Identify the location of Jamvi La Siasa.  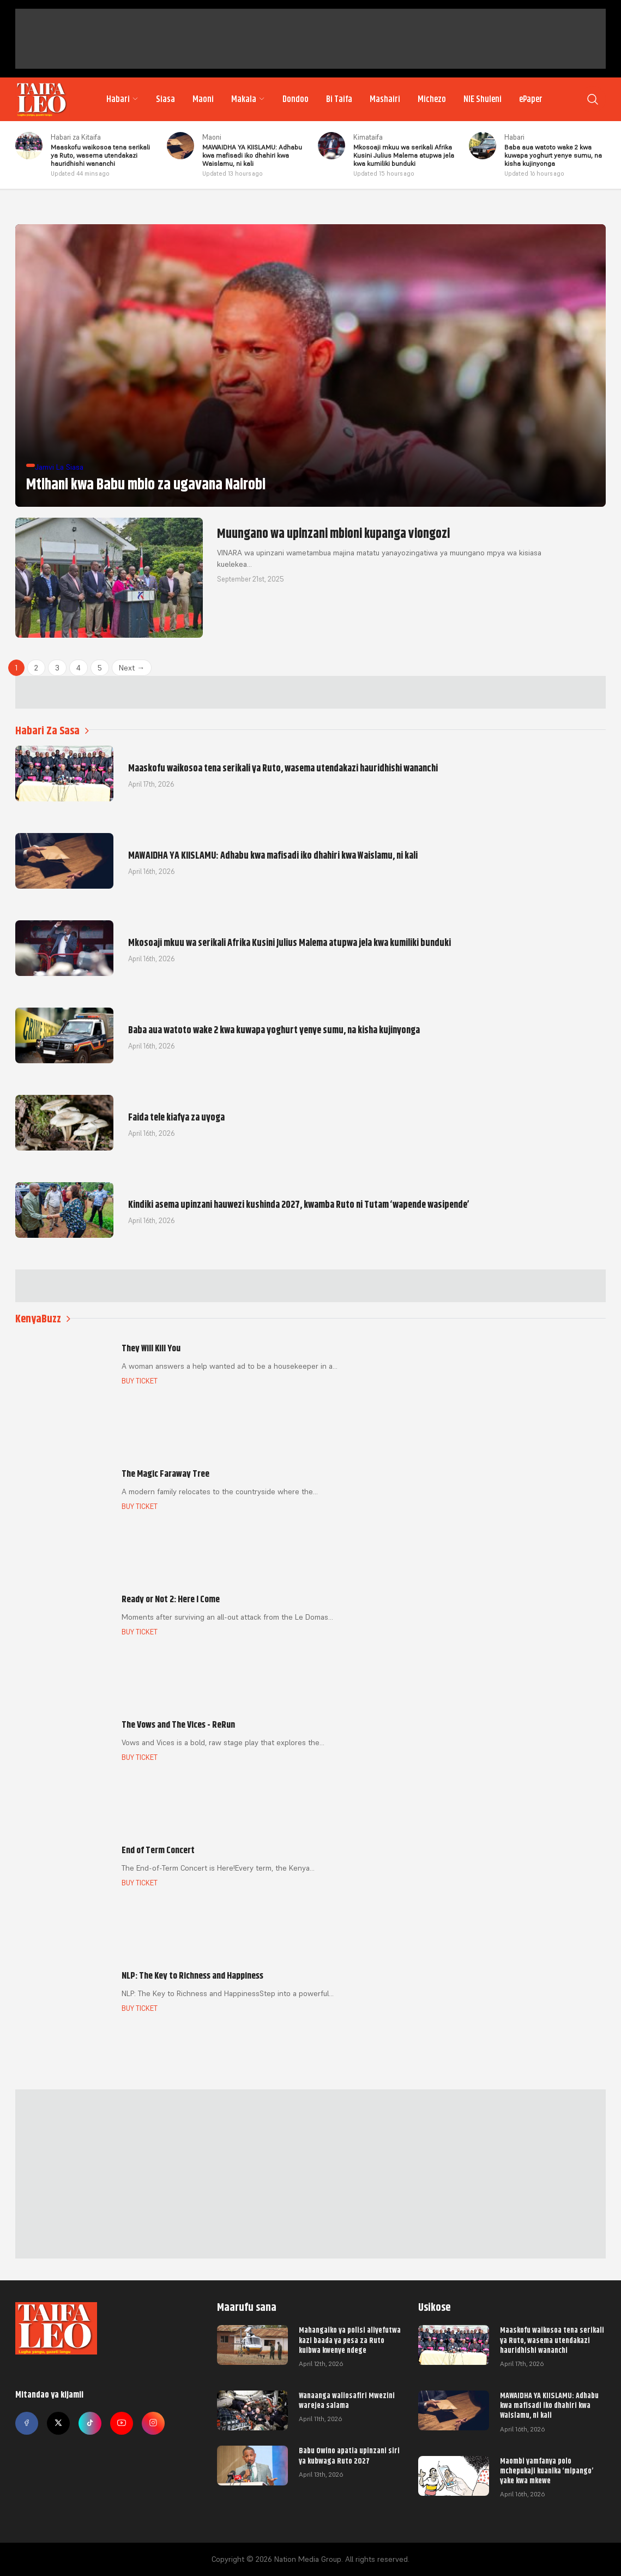
(59, 467).